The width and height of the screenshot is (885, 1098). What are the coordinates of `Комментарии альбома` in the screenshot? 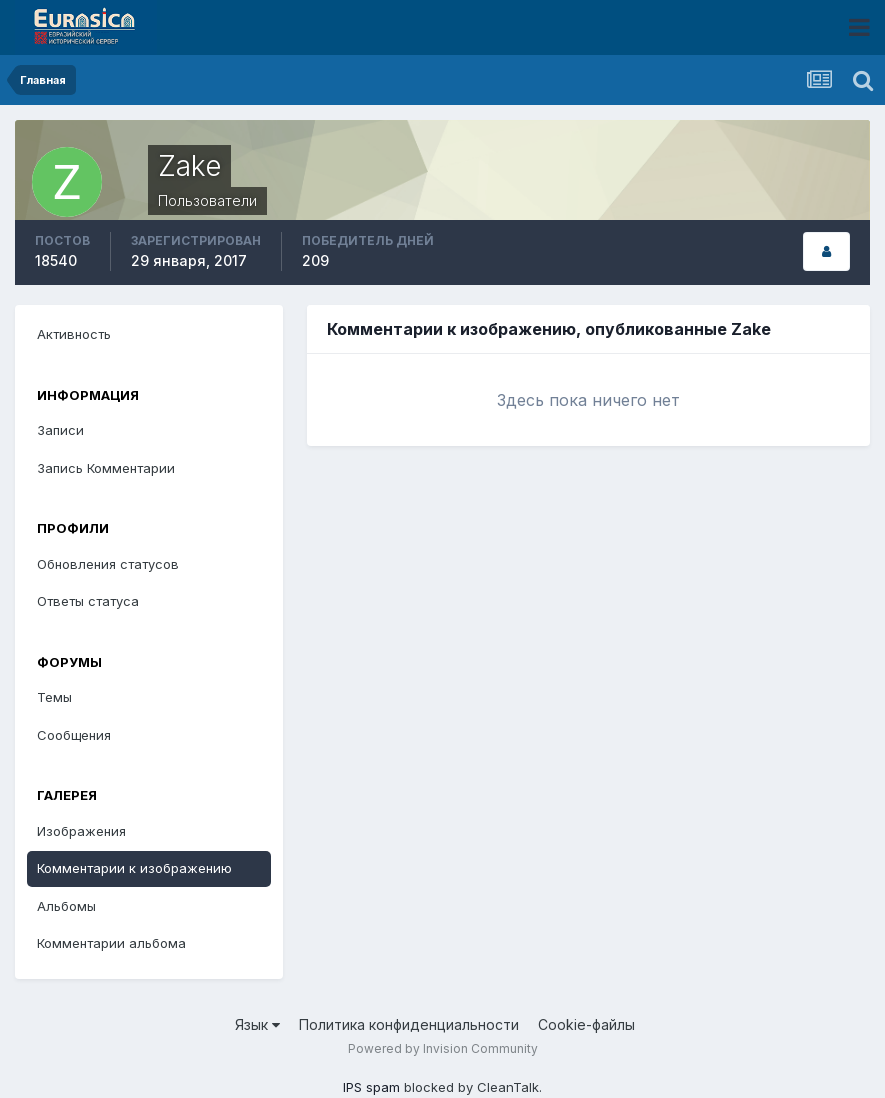 It's located at (111, 943).